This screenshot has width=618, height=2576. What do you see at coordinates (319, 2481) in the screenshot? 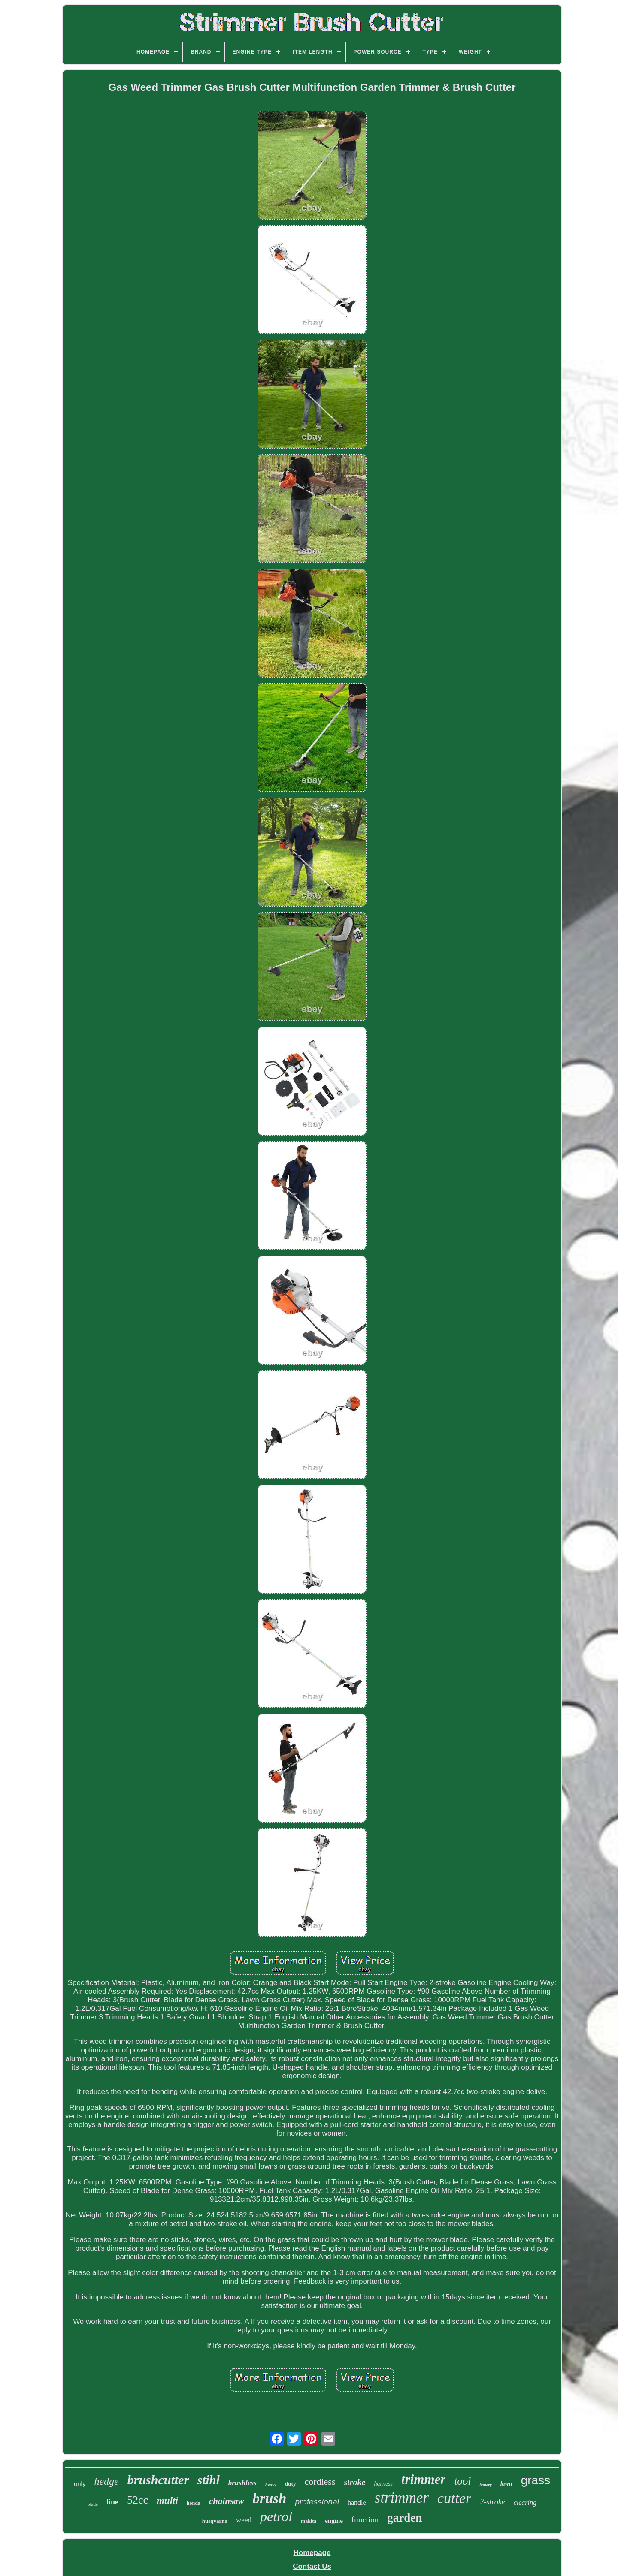
I see `cordless` at bounding box center [319, 2481].